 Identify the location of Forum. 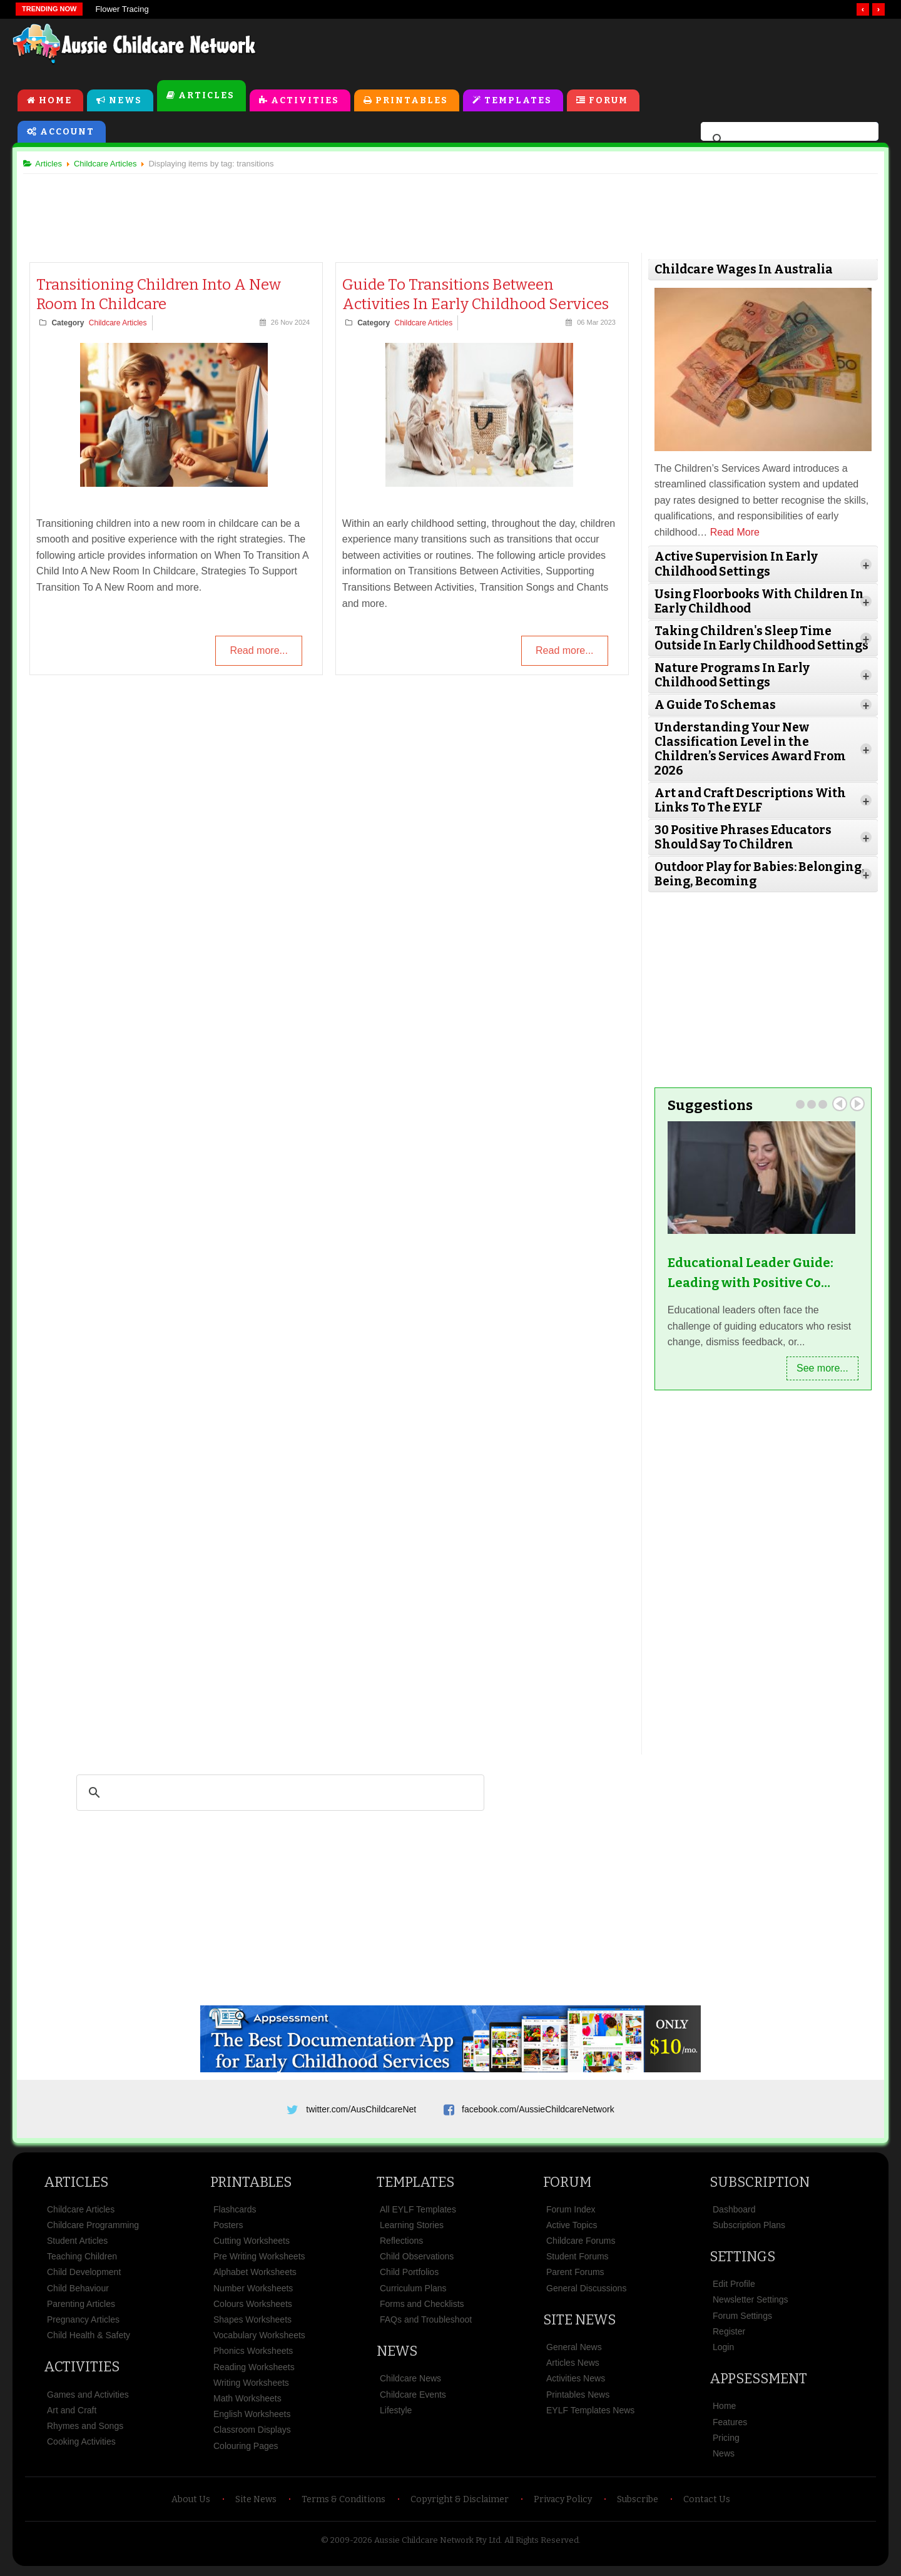
(608, 101).